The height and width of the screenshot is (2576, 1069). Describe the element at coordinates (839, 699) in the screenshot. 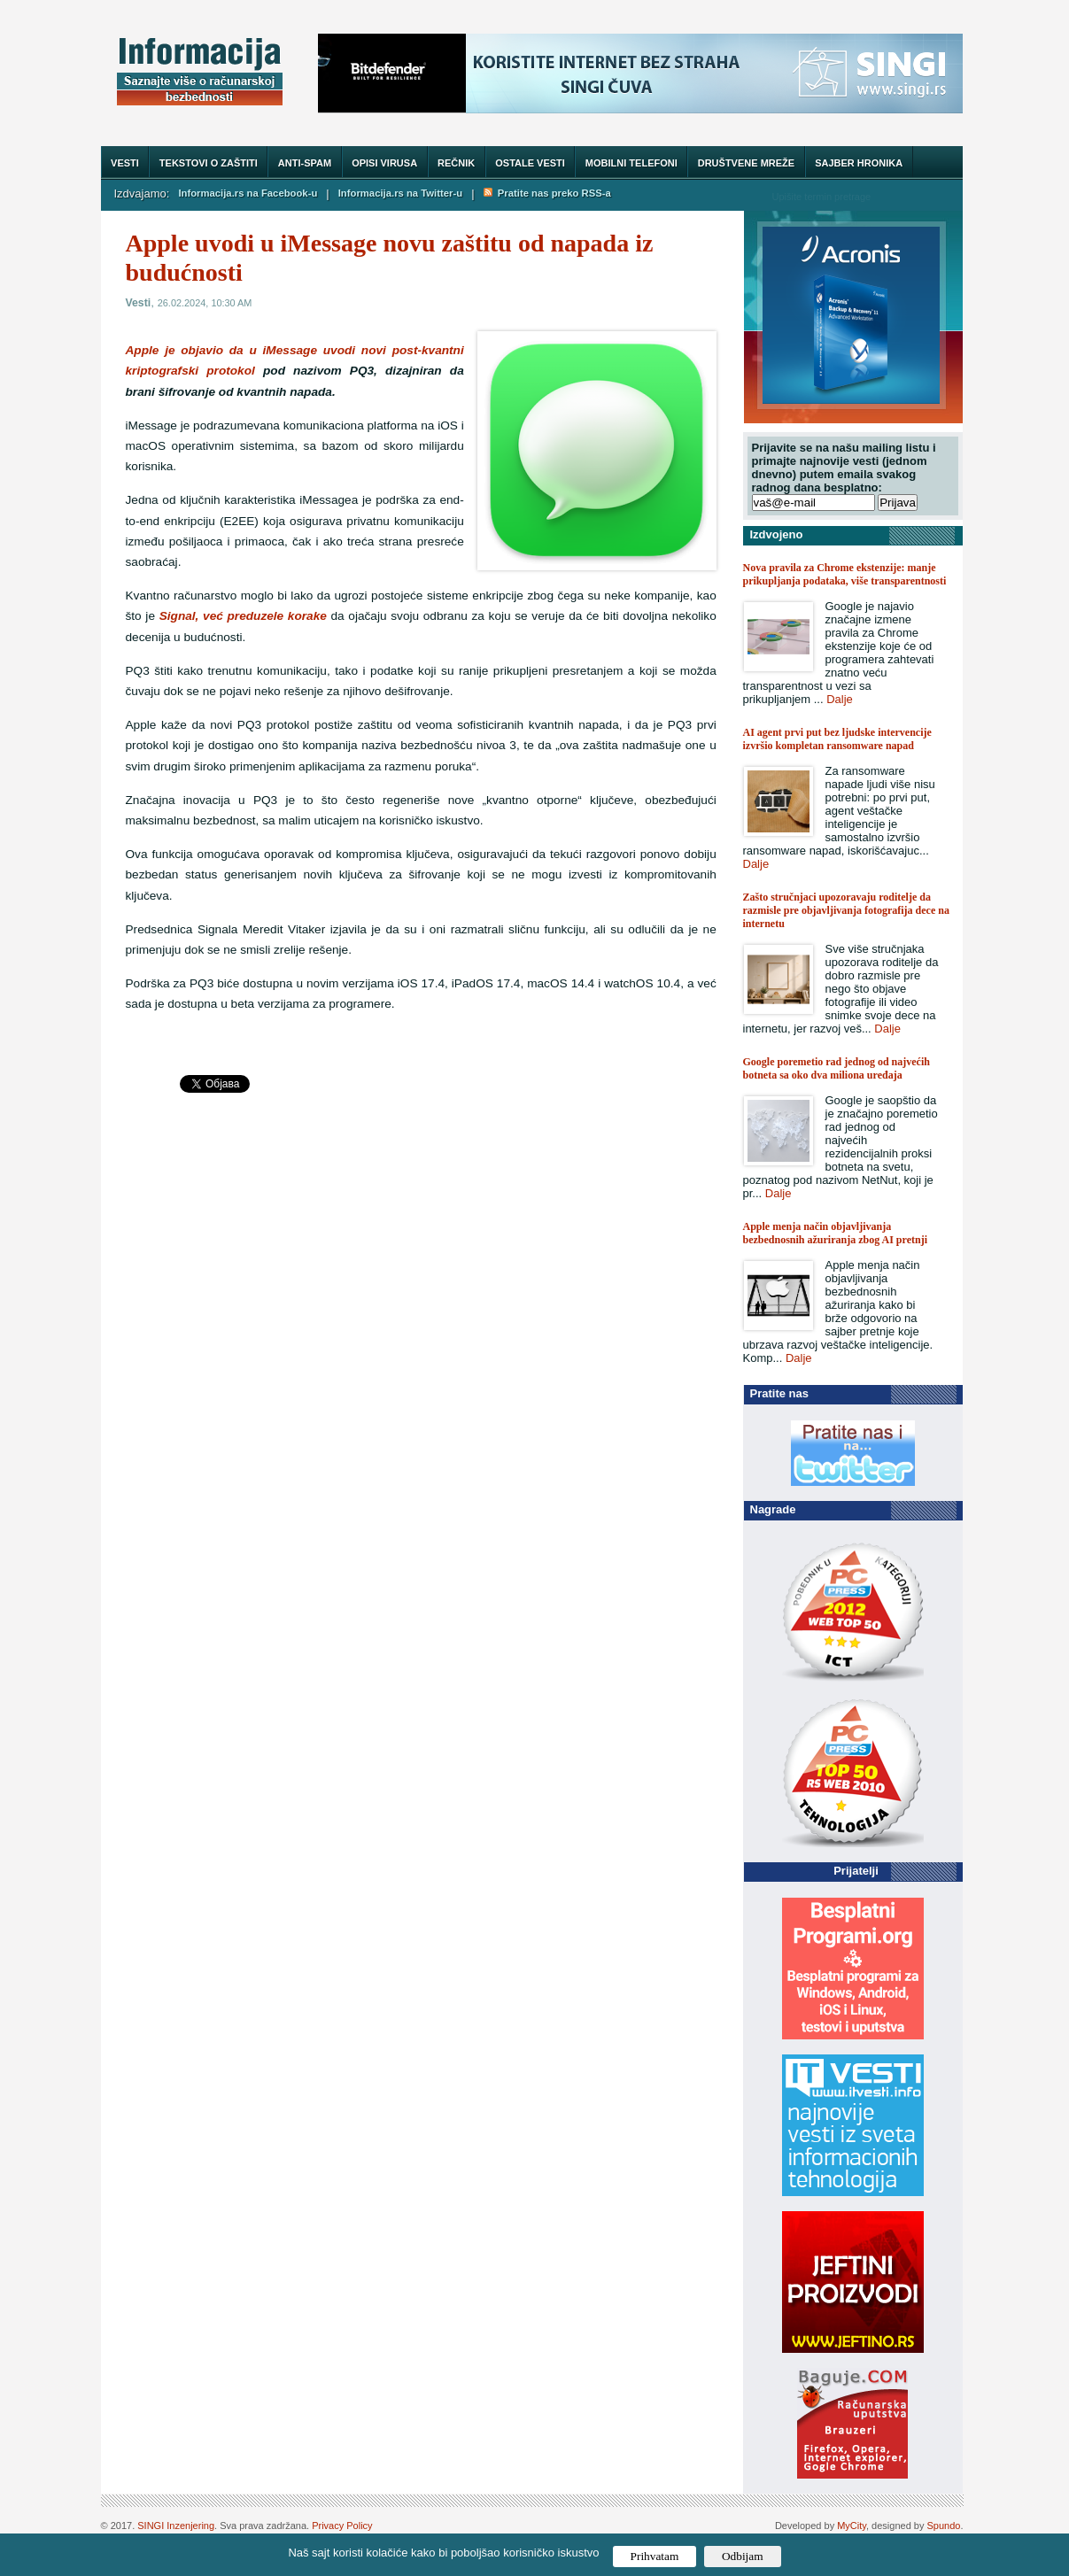

I see `Dalje` at that location.